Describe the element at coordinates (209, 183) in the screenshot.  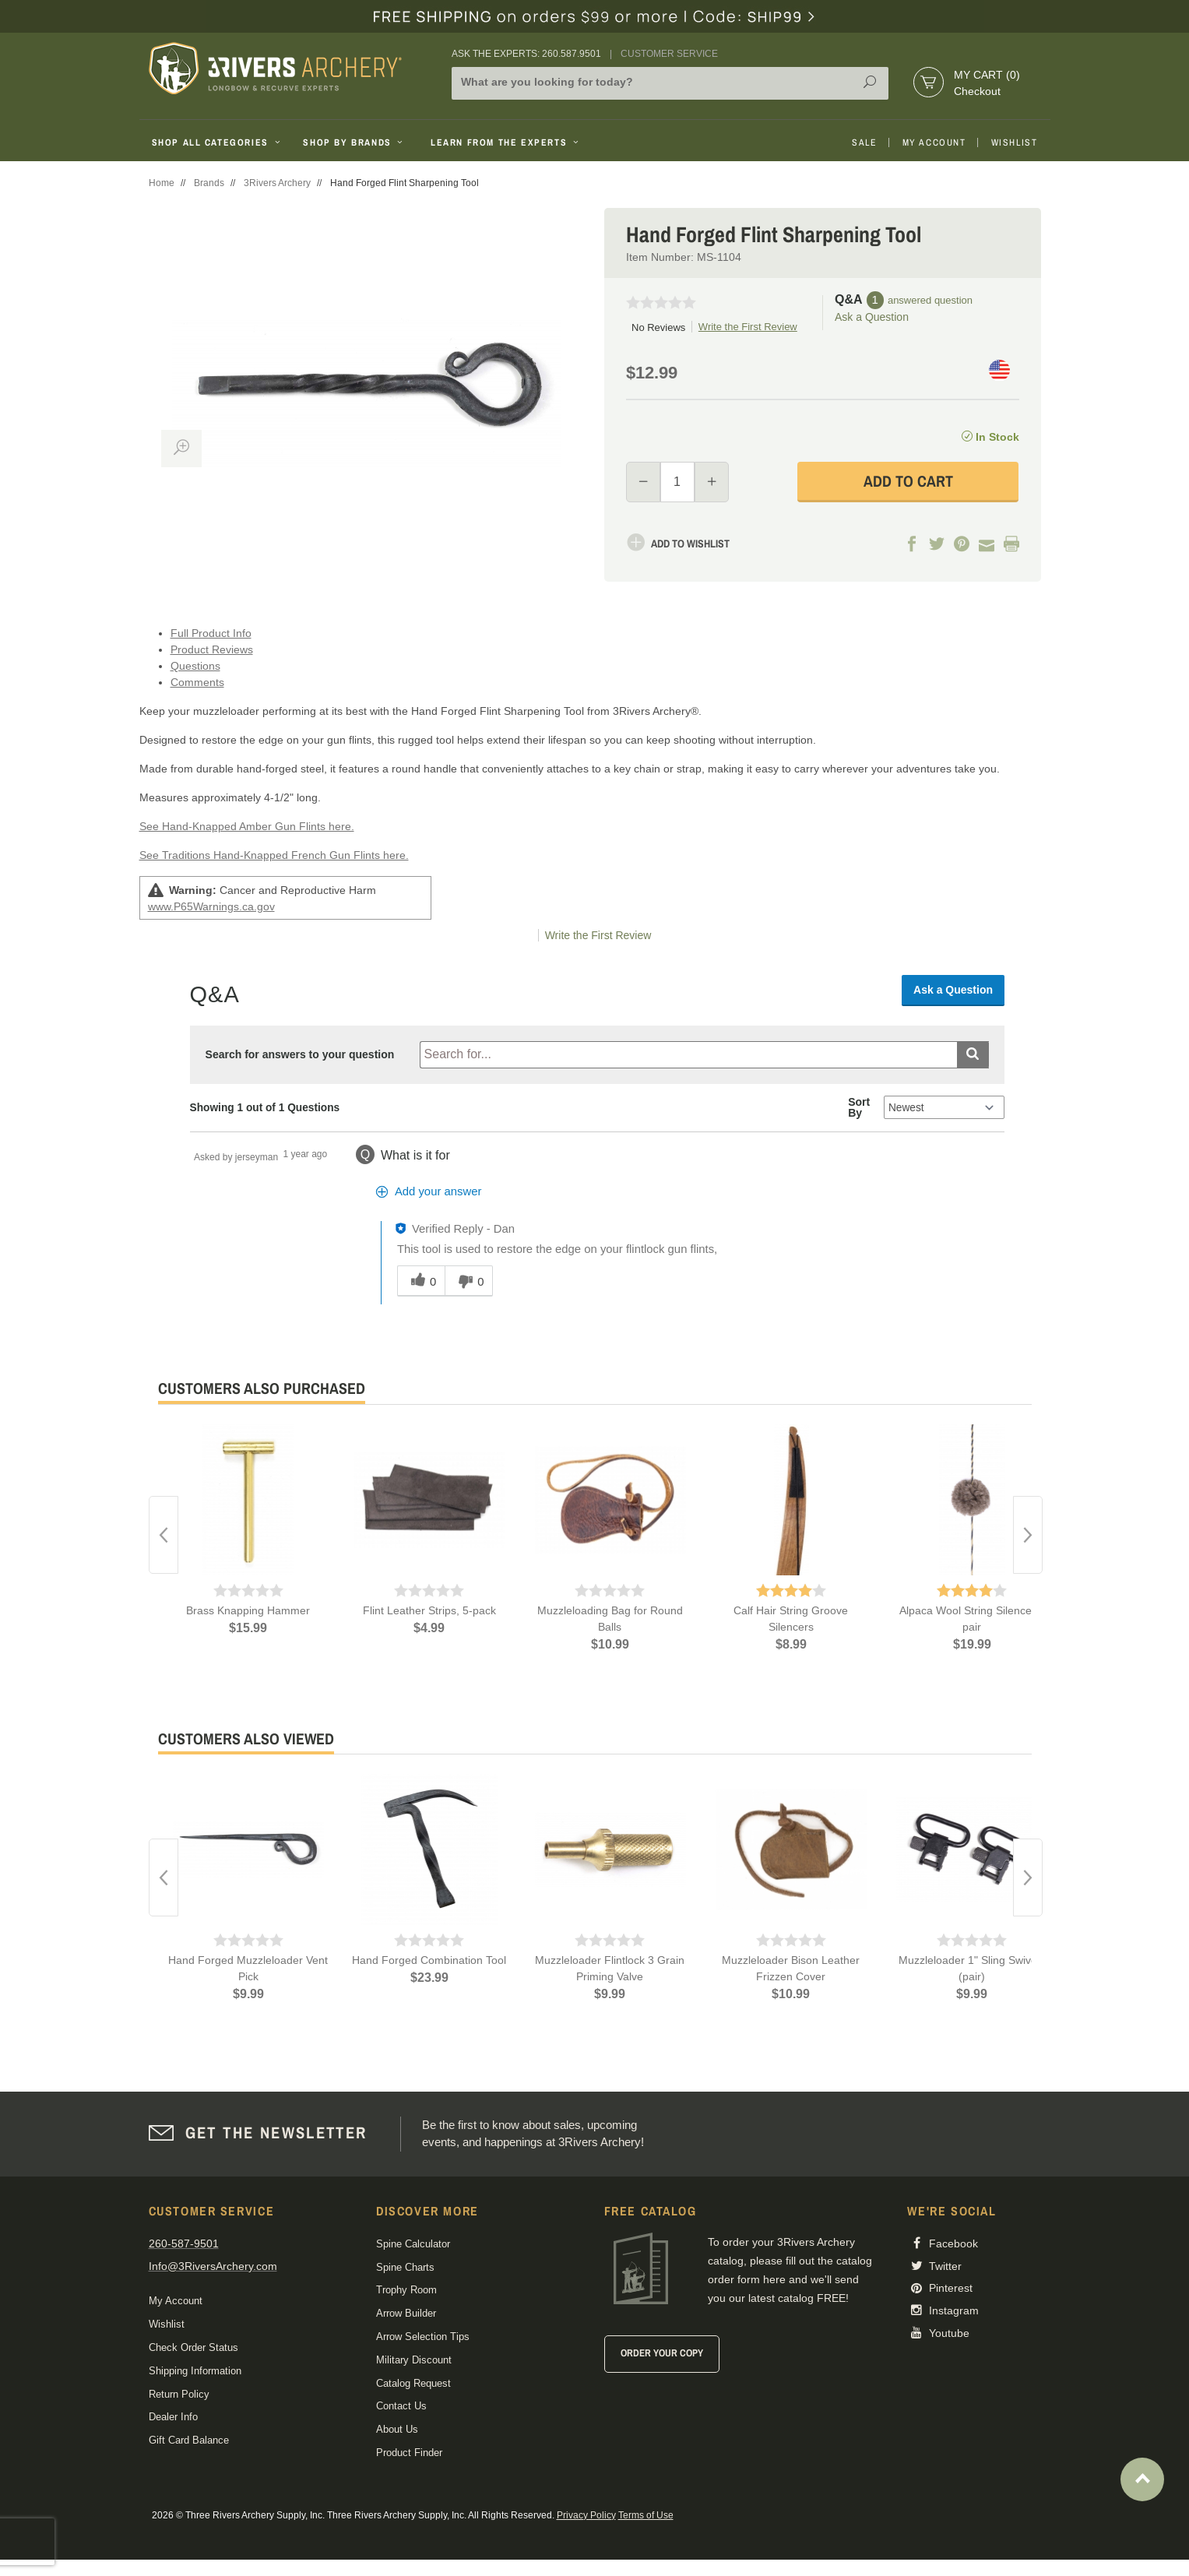
I see `Brands` at that location.